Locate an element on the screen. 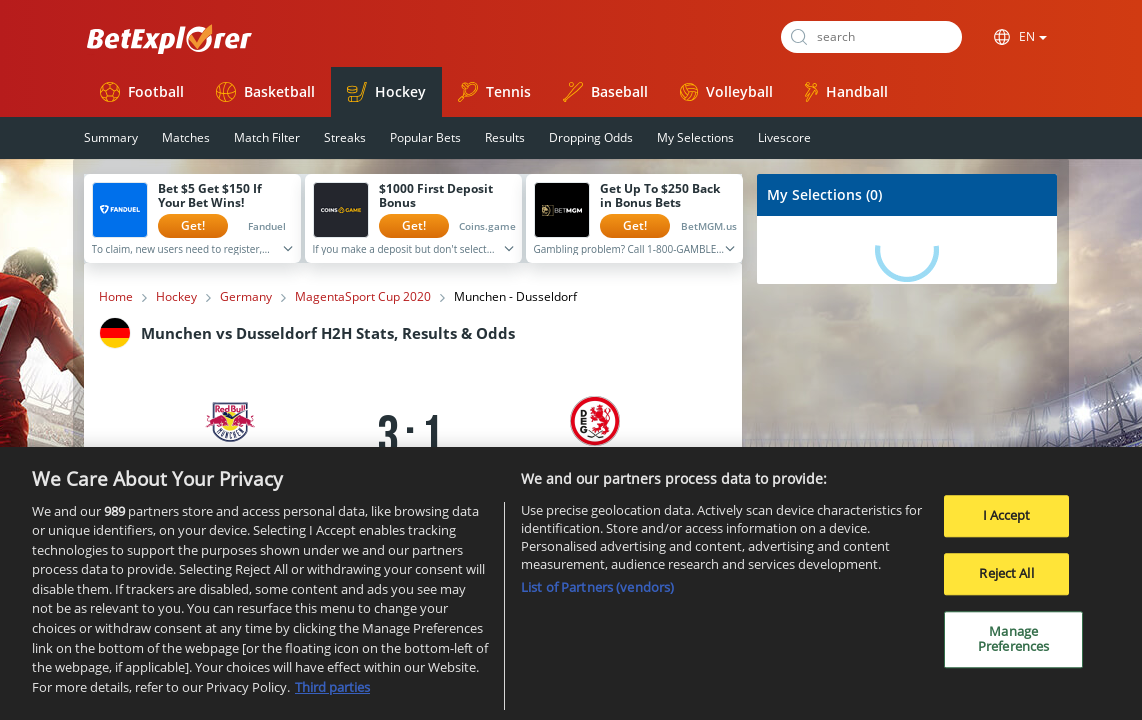  Handball is located at coordinates (846, 92).